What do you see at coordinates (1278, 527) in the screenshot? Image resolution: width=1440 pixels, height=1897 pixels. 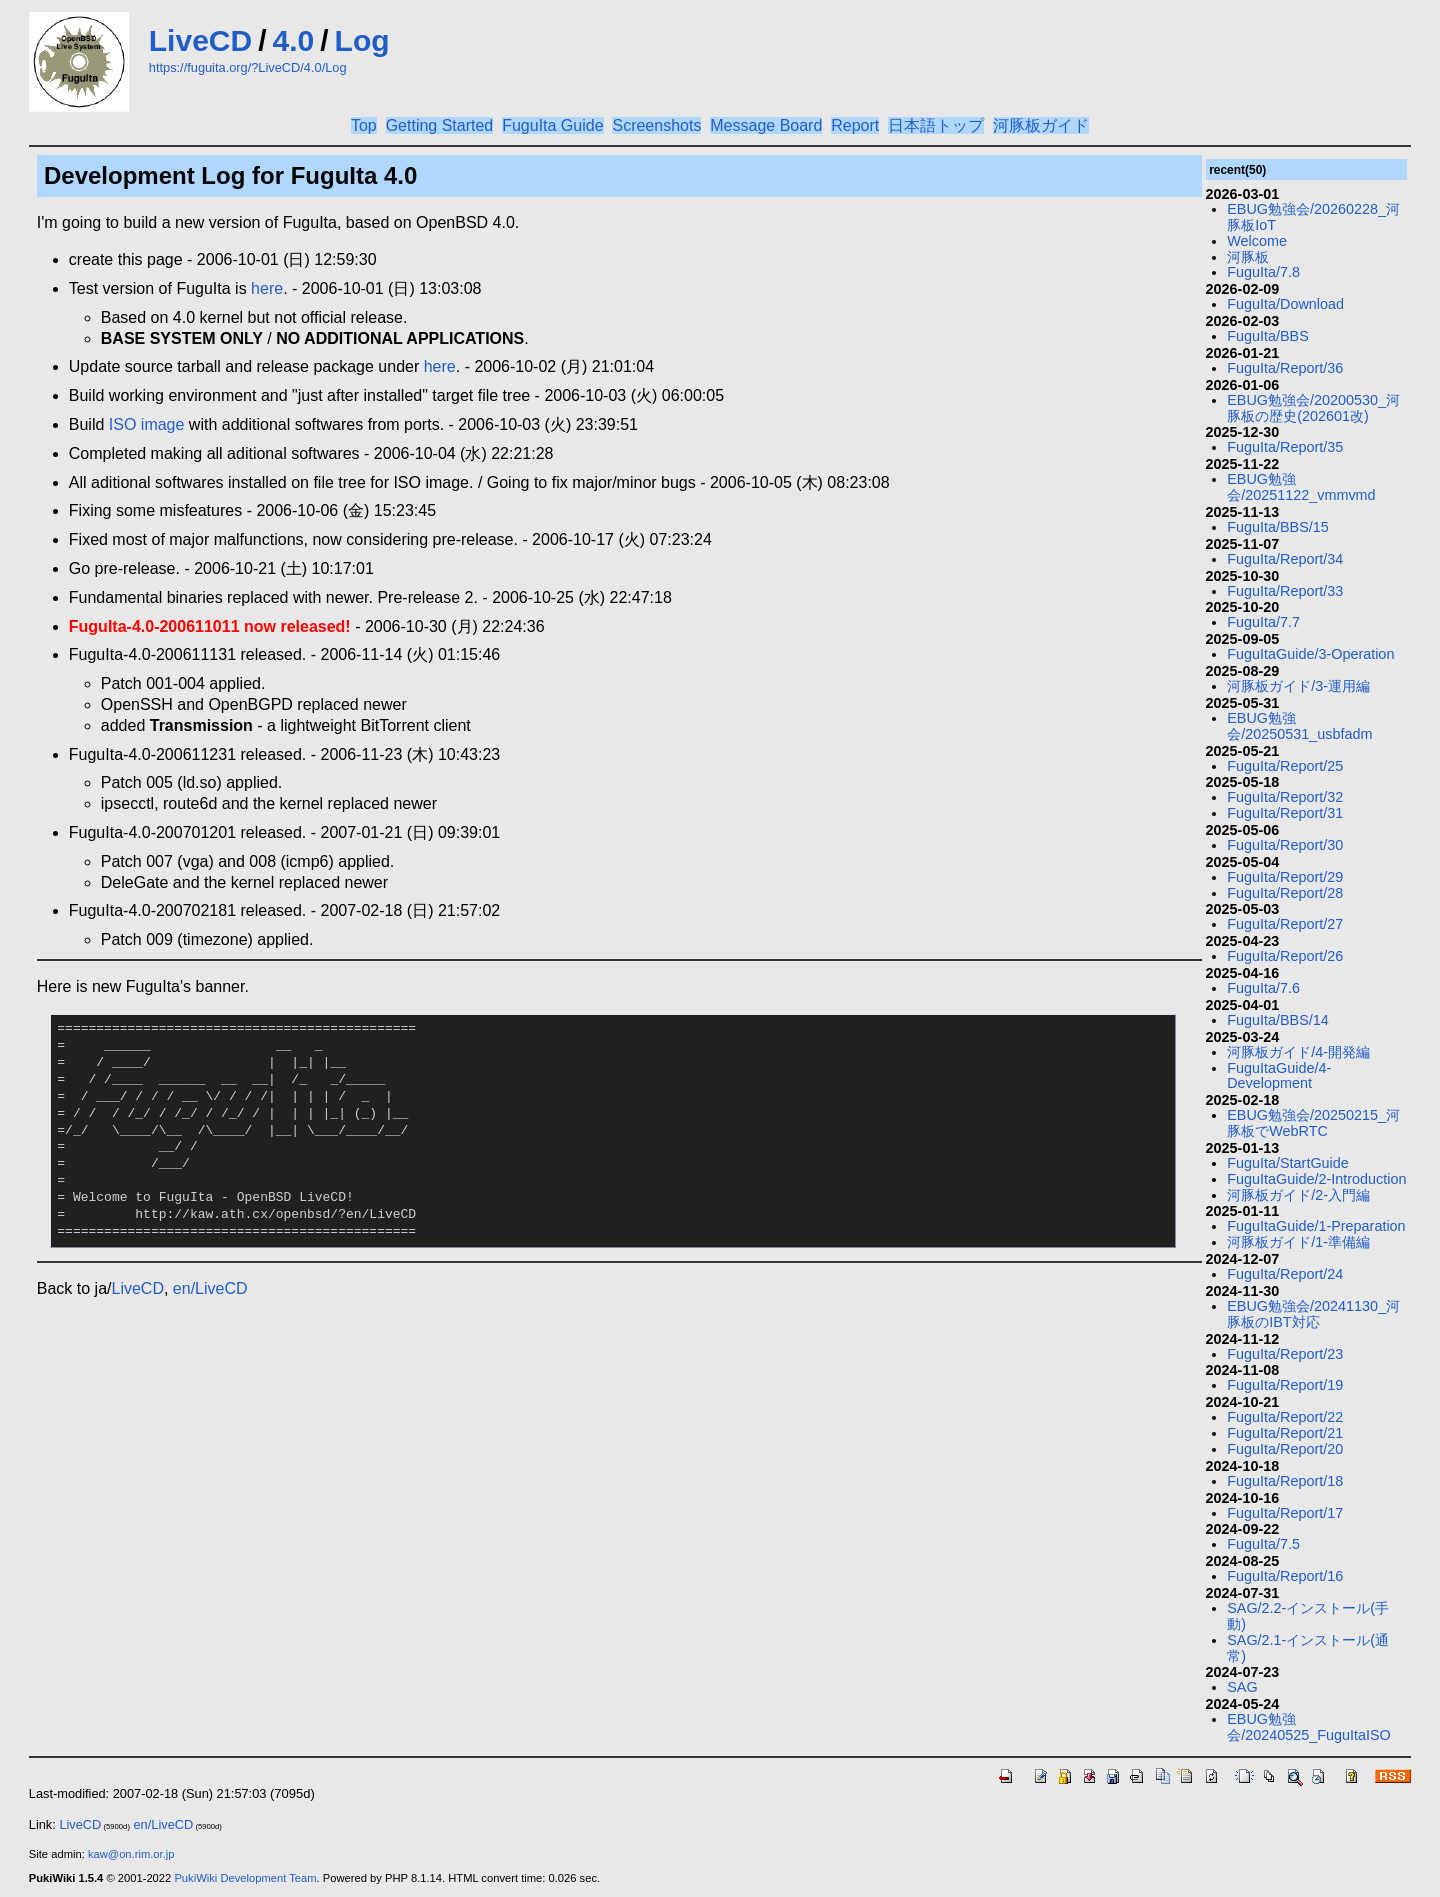 I see `FuguIta/BBS/15` at bounding box center [1278, 527].